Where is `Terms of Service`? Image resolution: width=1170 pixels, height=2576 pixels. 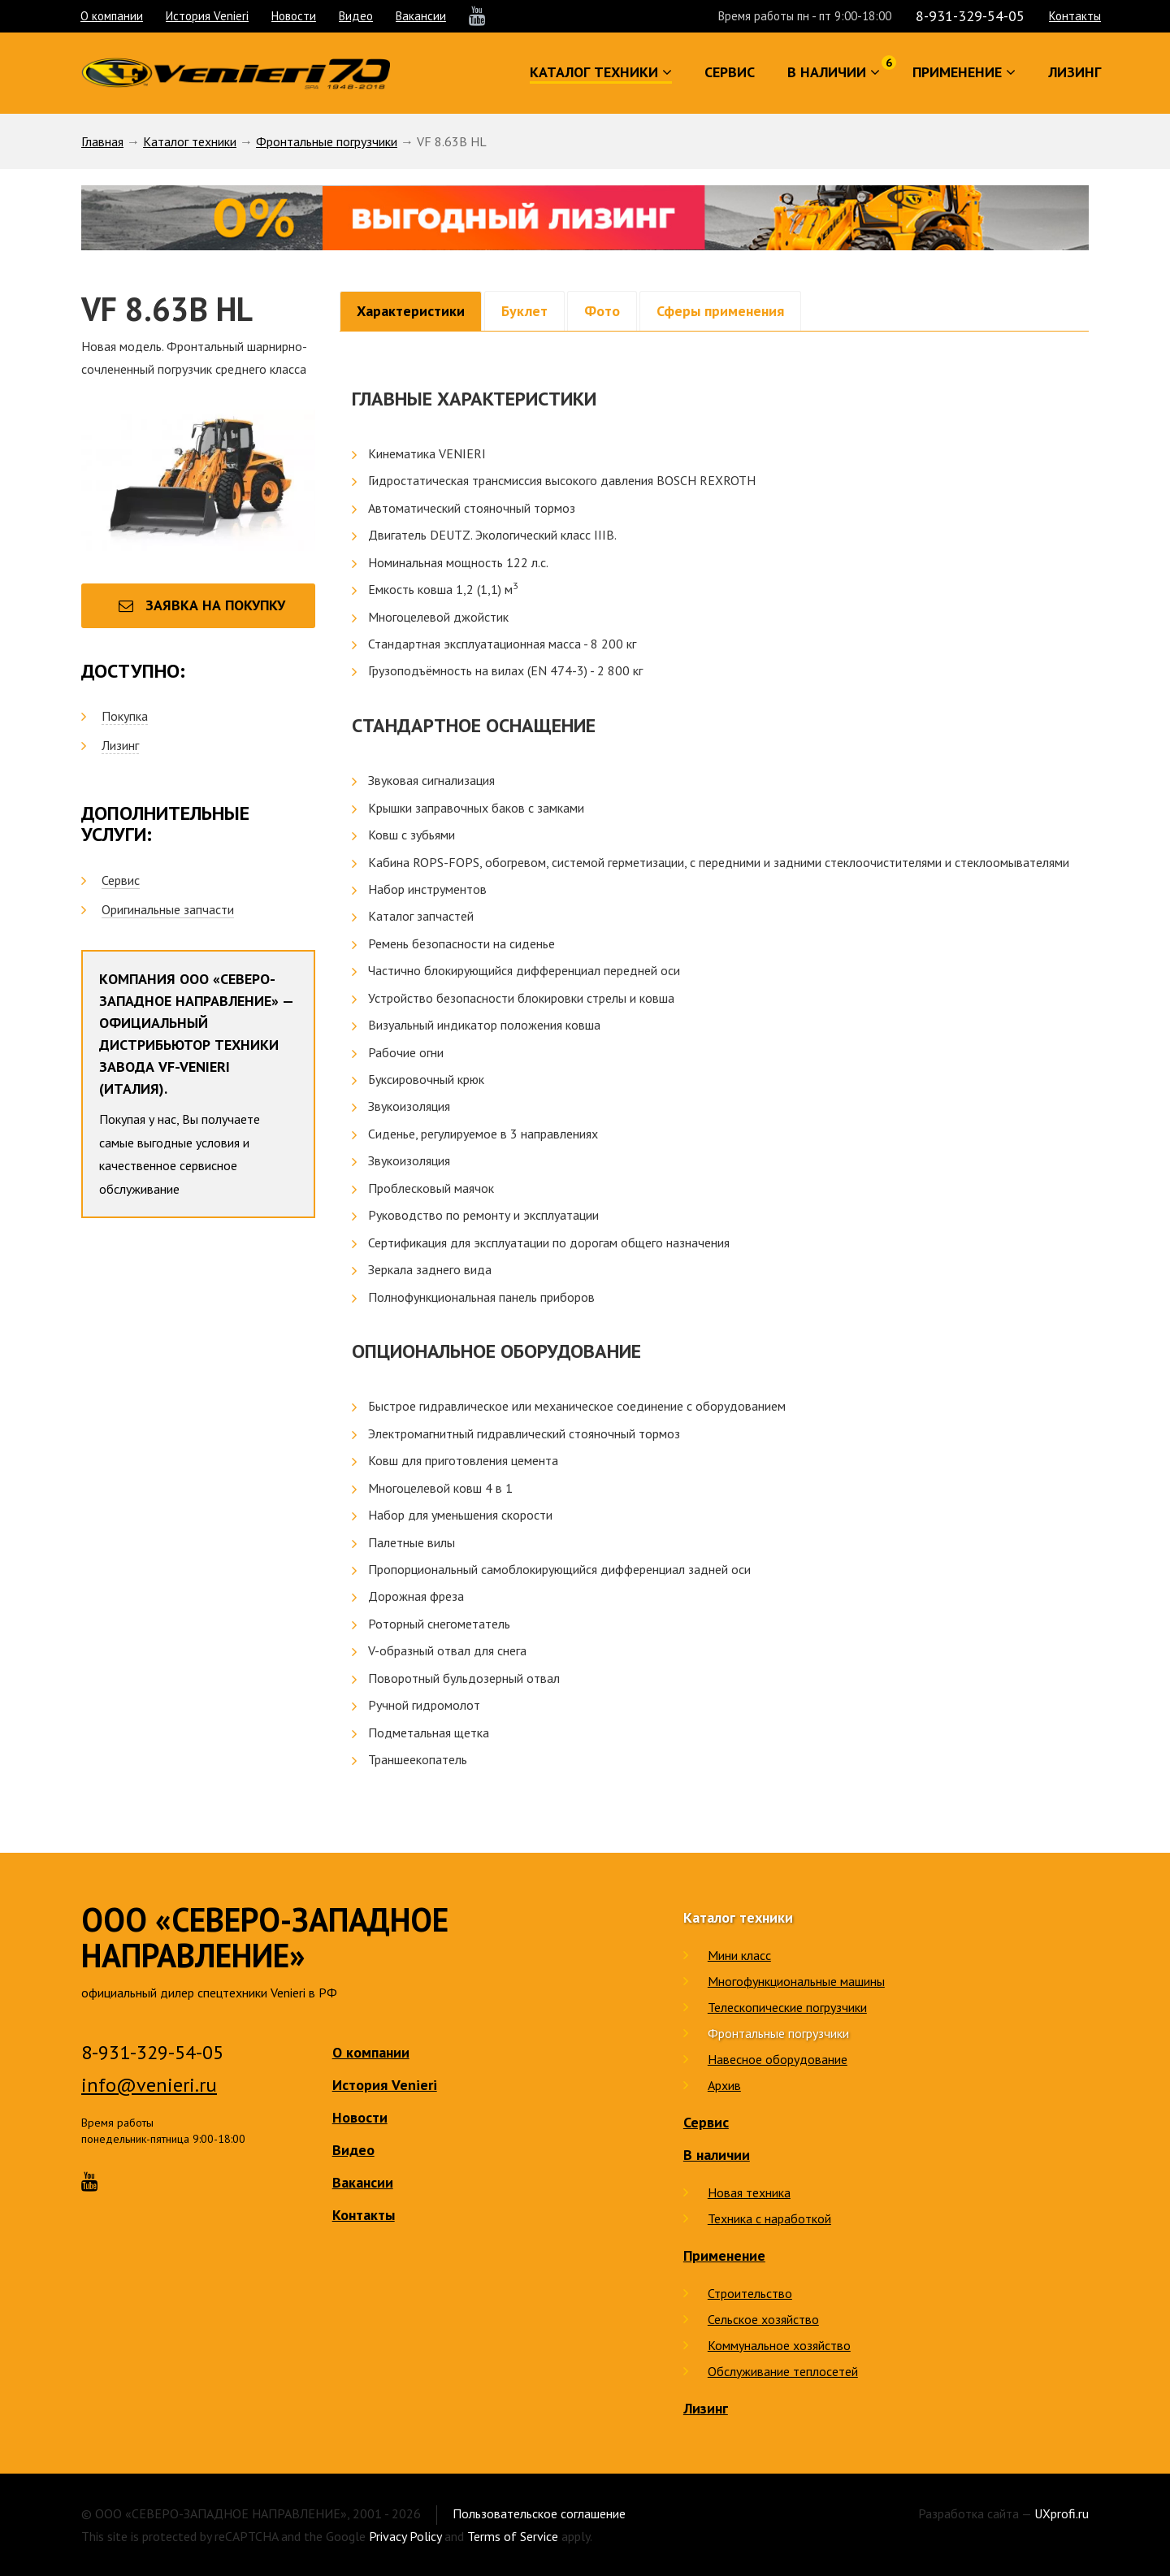
Terms of Service is located at coordinates (512, 2536).